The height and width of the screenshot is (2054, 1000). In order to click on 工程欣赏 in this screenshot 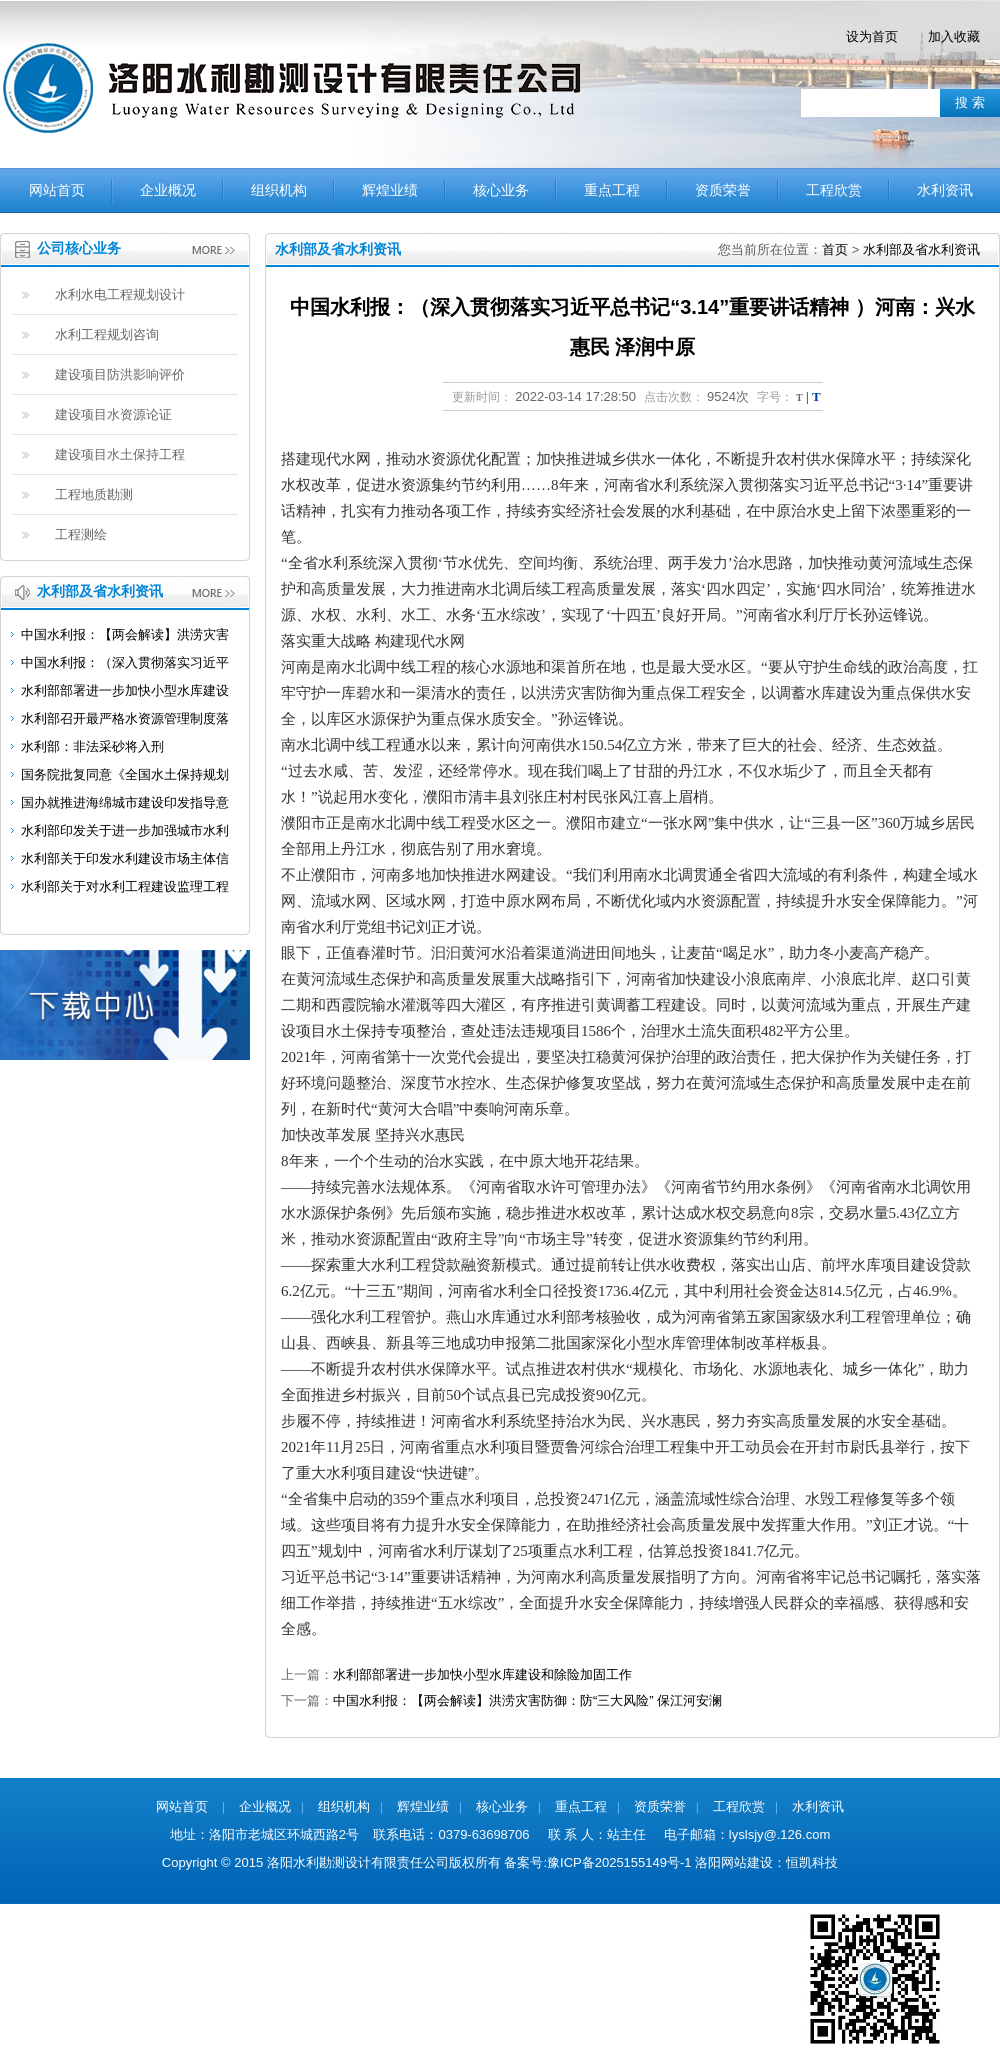, I will do `click(834, 190)`.